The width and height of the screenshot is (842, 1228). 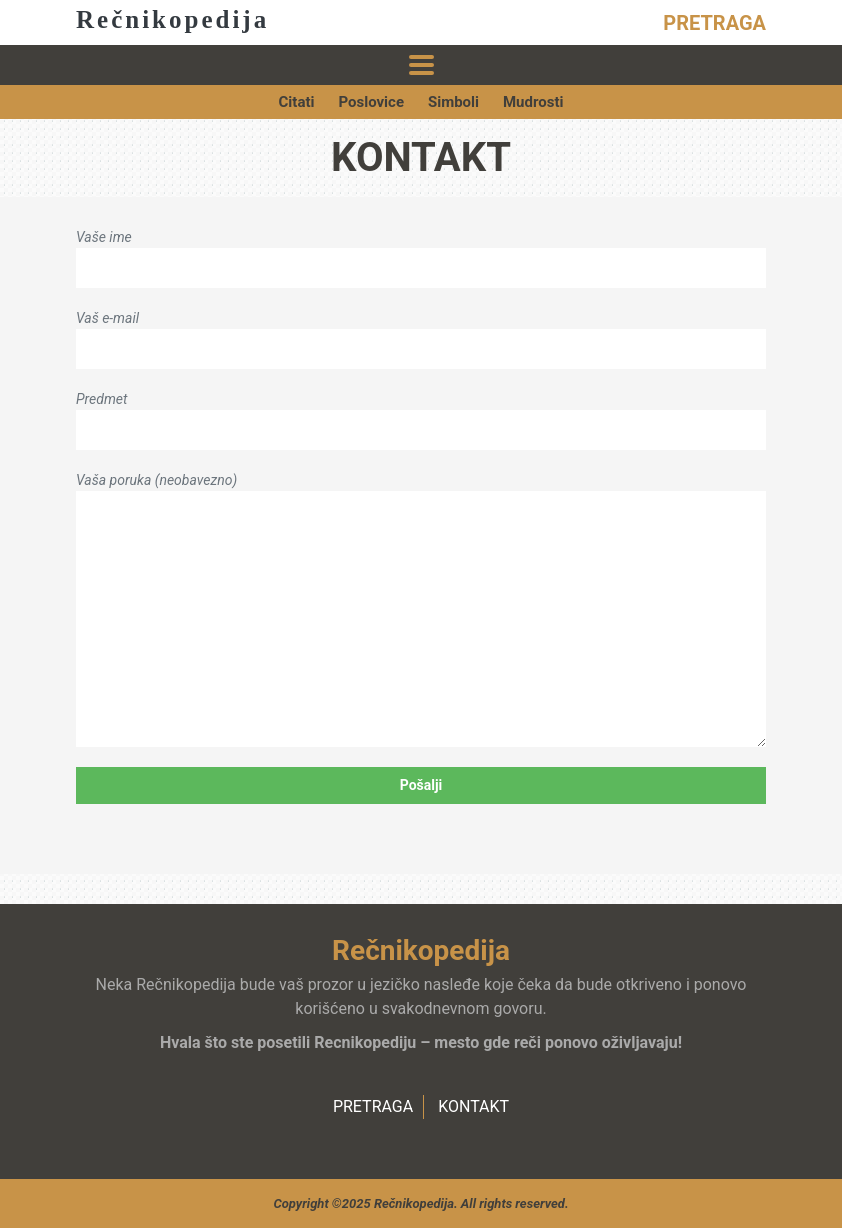 I want to click on Predmet, so click(x=421, y=414).